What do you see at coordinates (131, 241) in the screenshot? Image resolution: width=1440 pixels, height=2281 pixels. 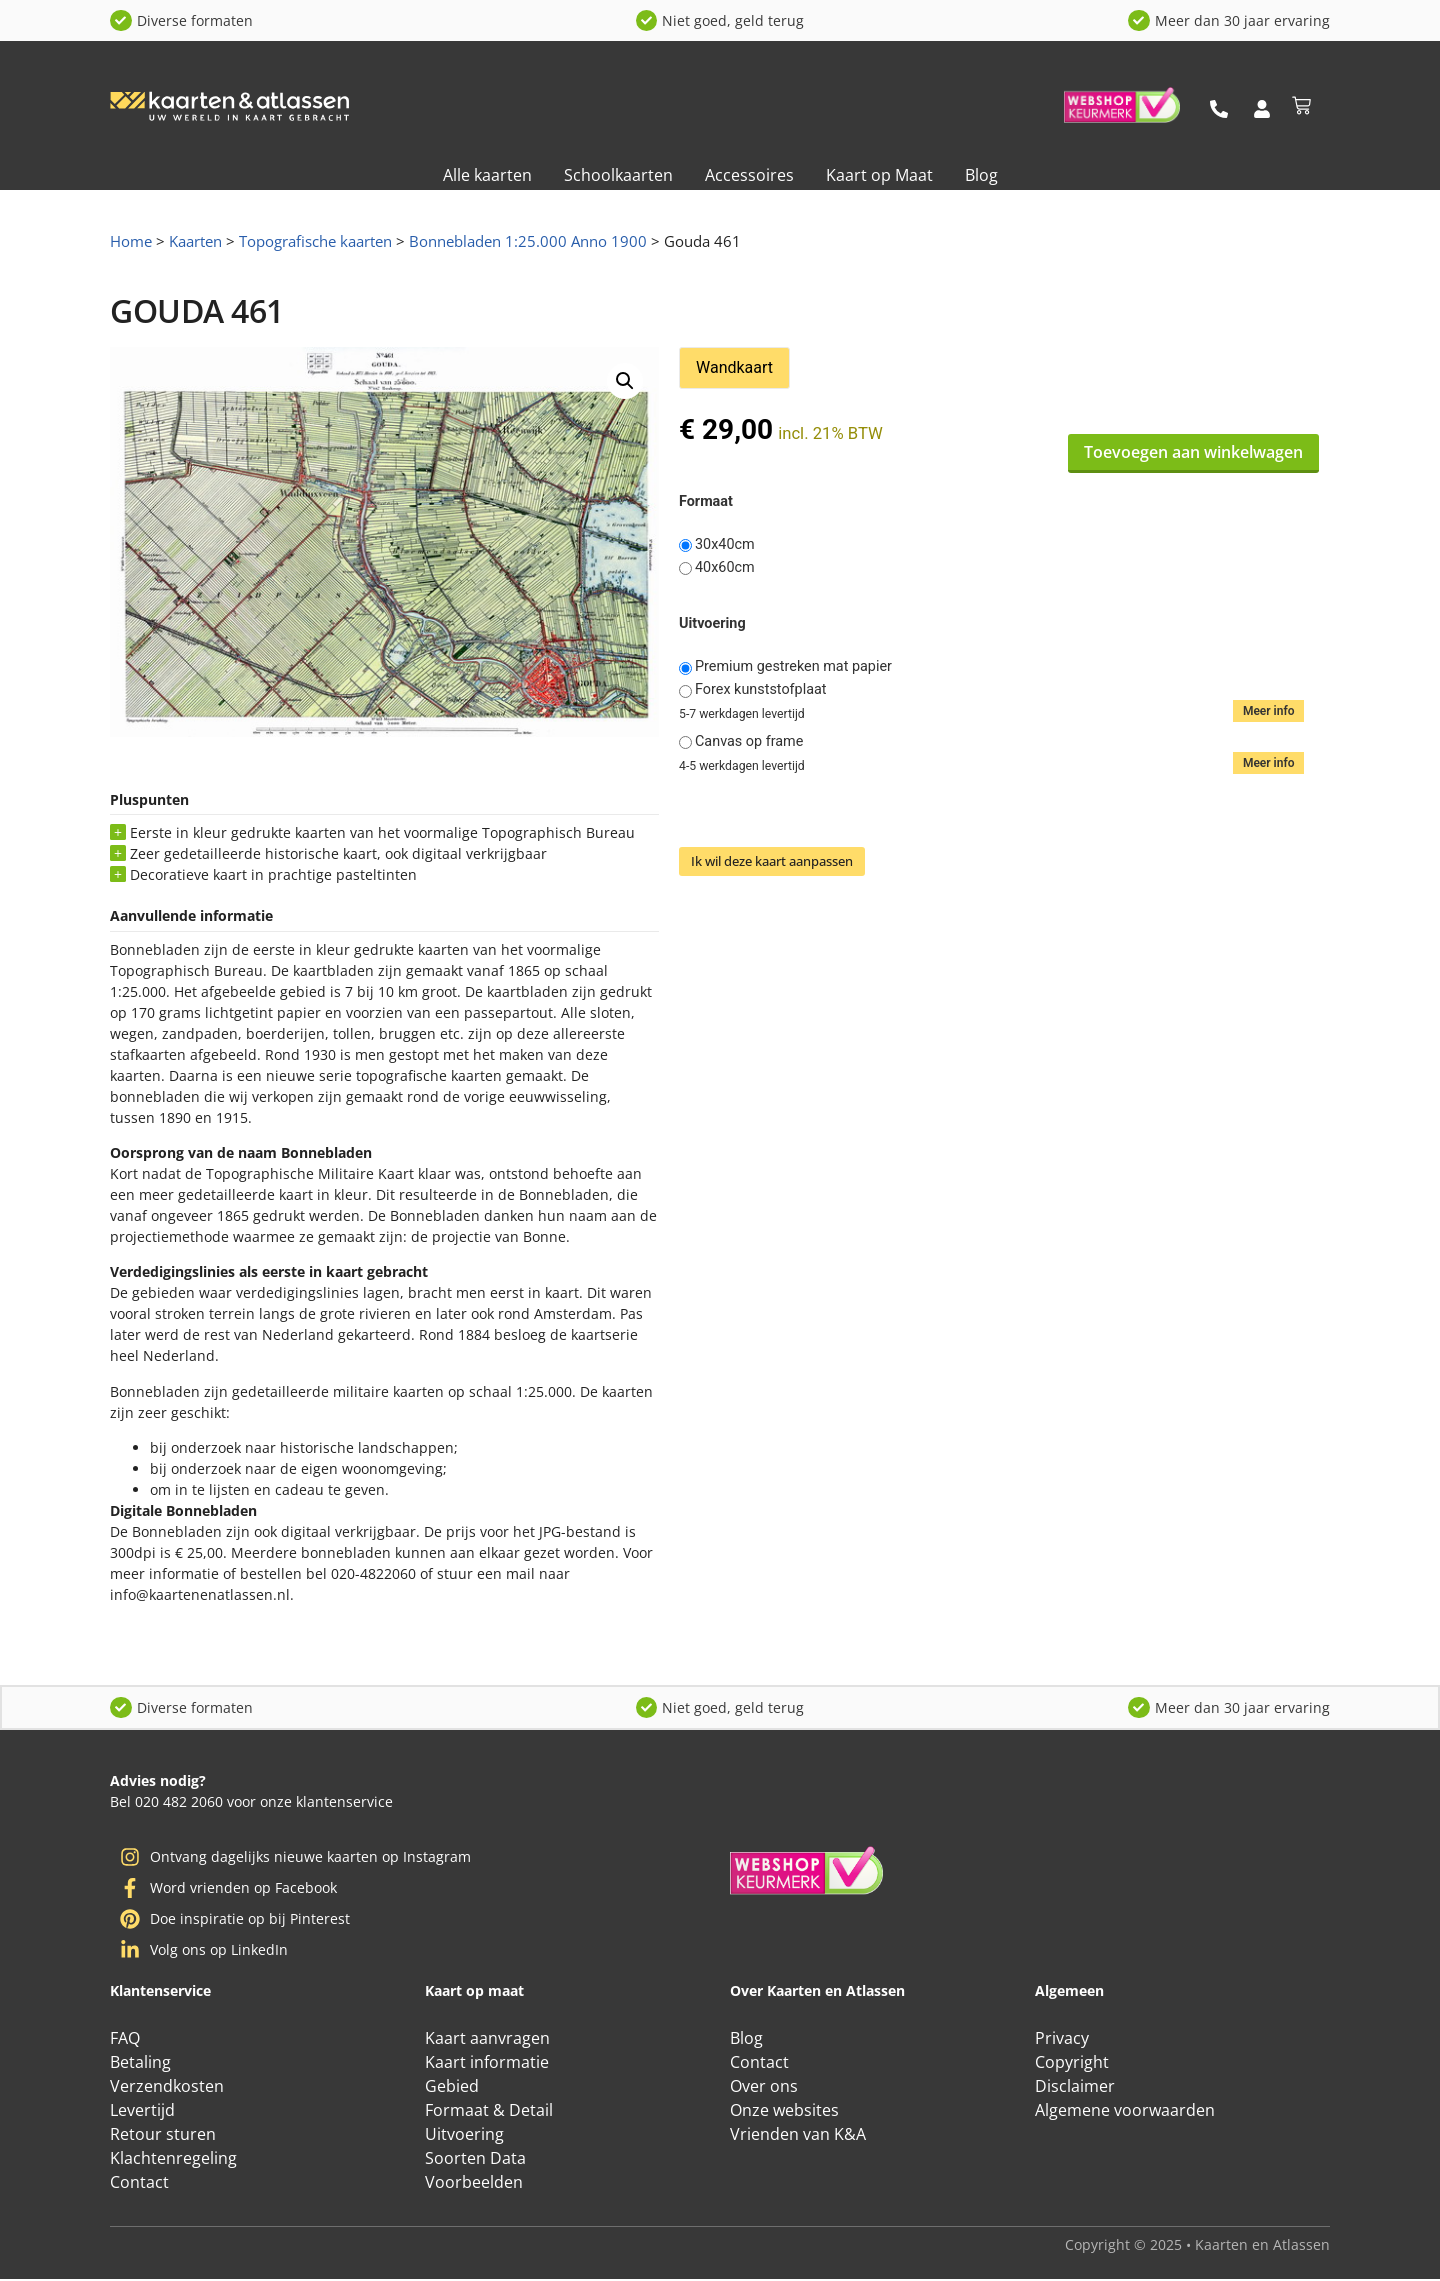 I see `Home` at bounding box center [131, 241].